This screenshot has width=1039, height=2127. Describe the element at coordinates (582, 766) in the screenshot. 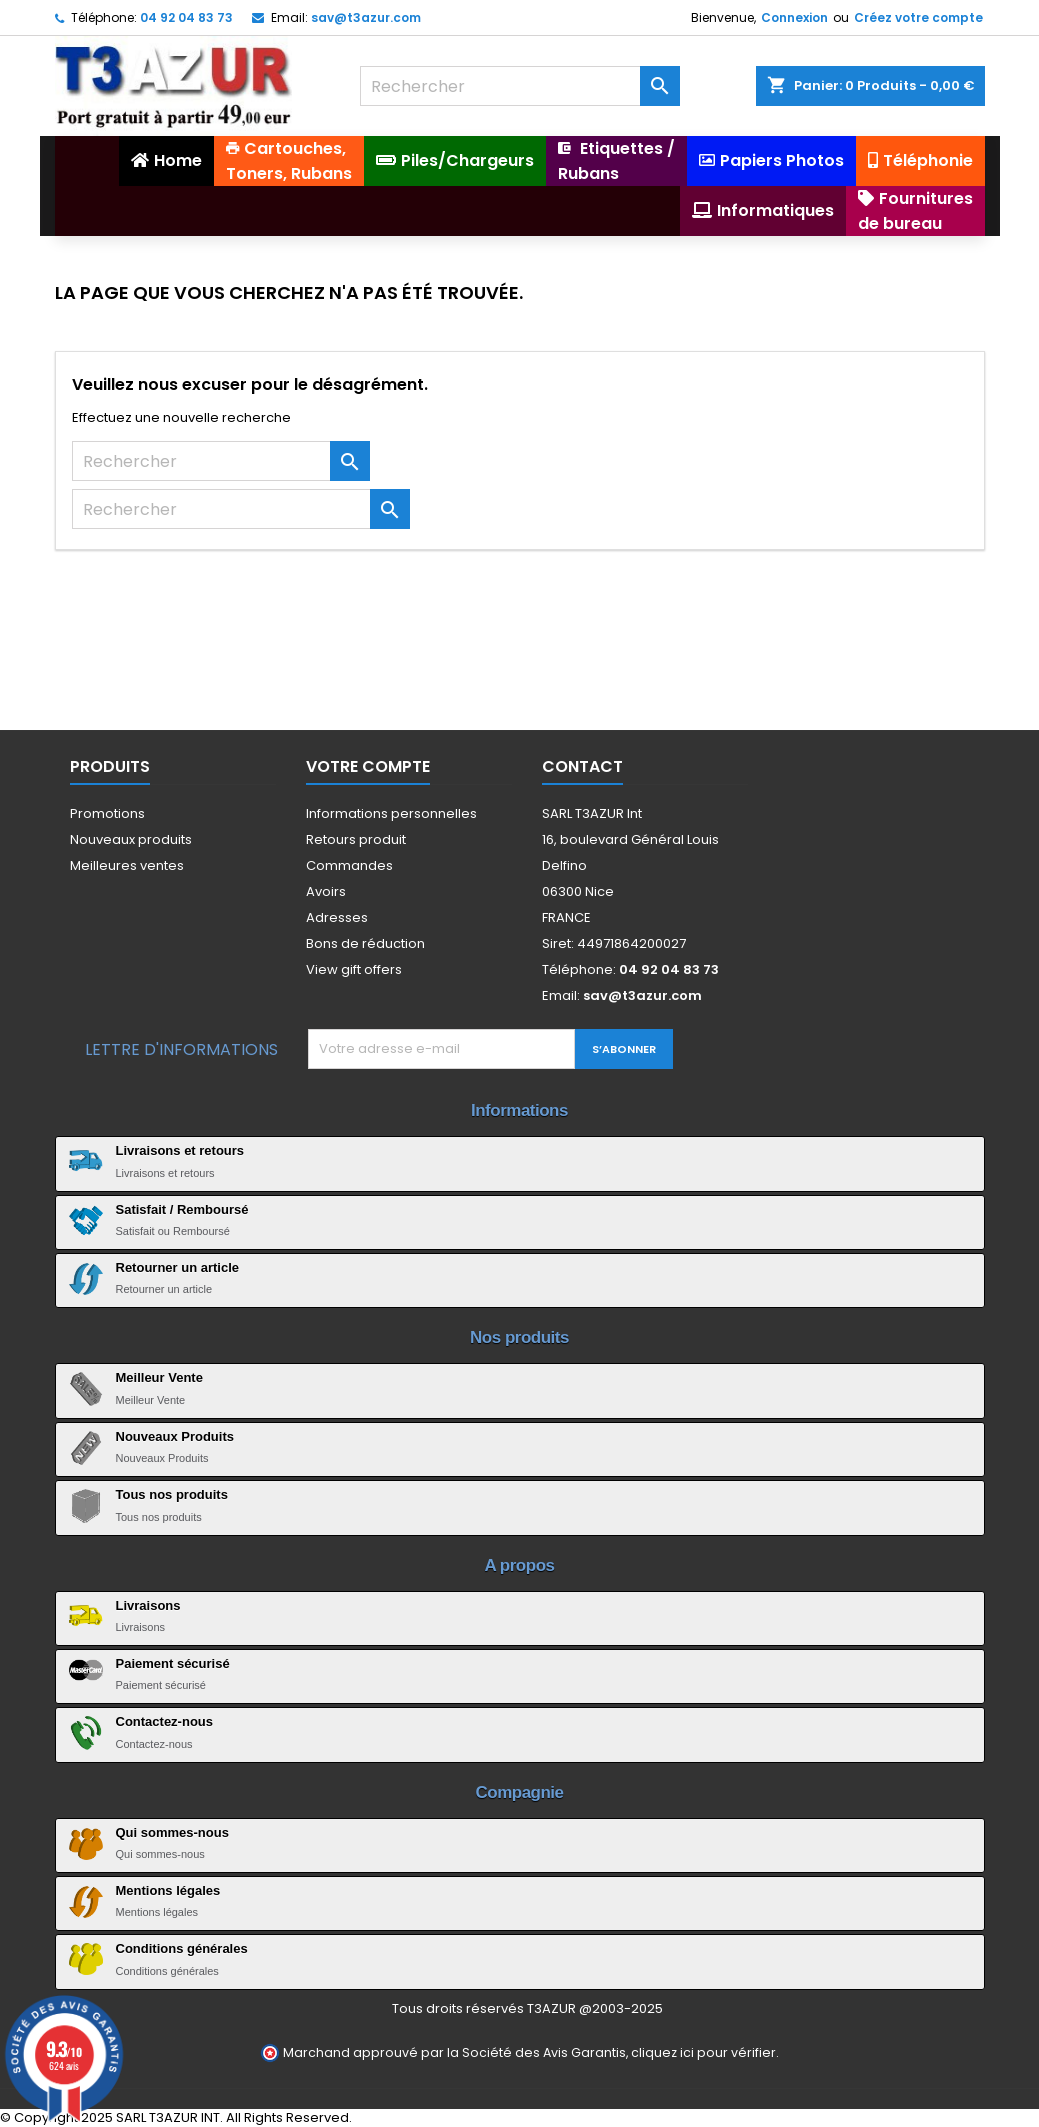

I see `Contact` at that location.